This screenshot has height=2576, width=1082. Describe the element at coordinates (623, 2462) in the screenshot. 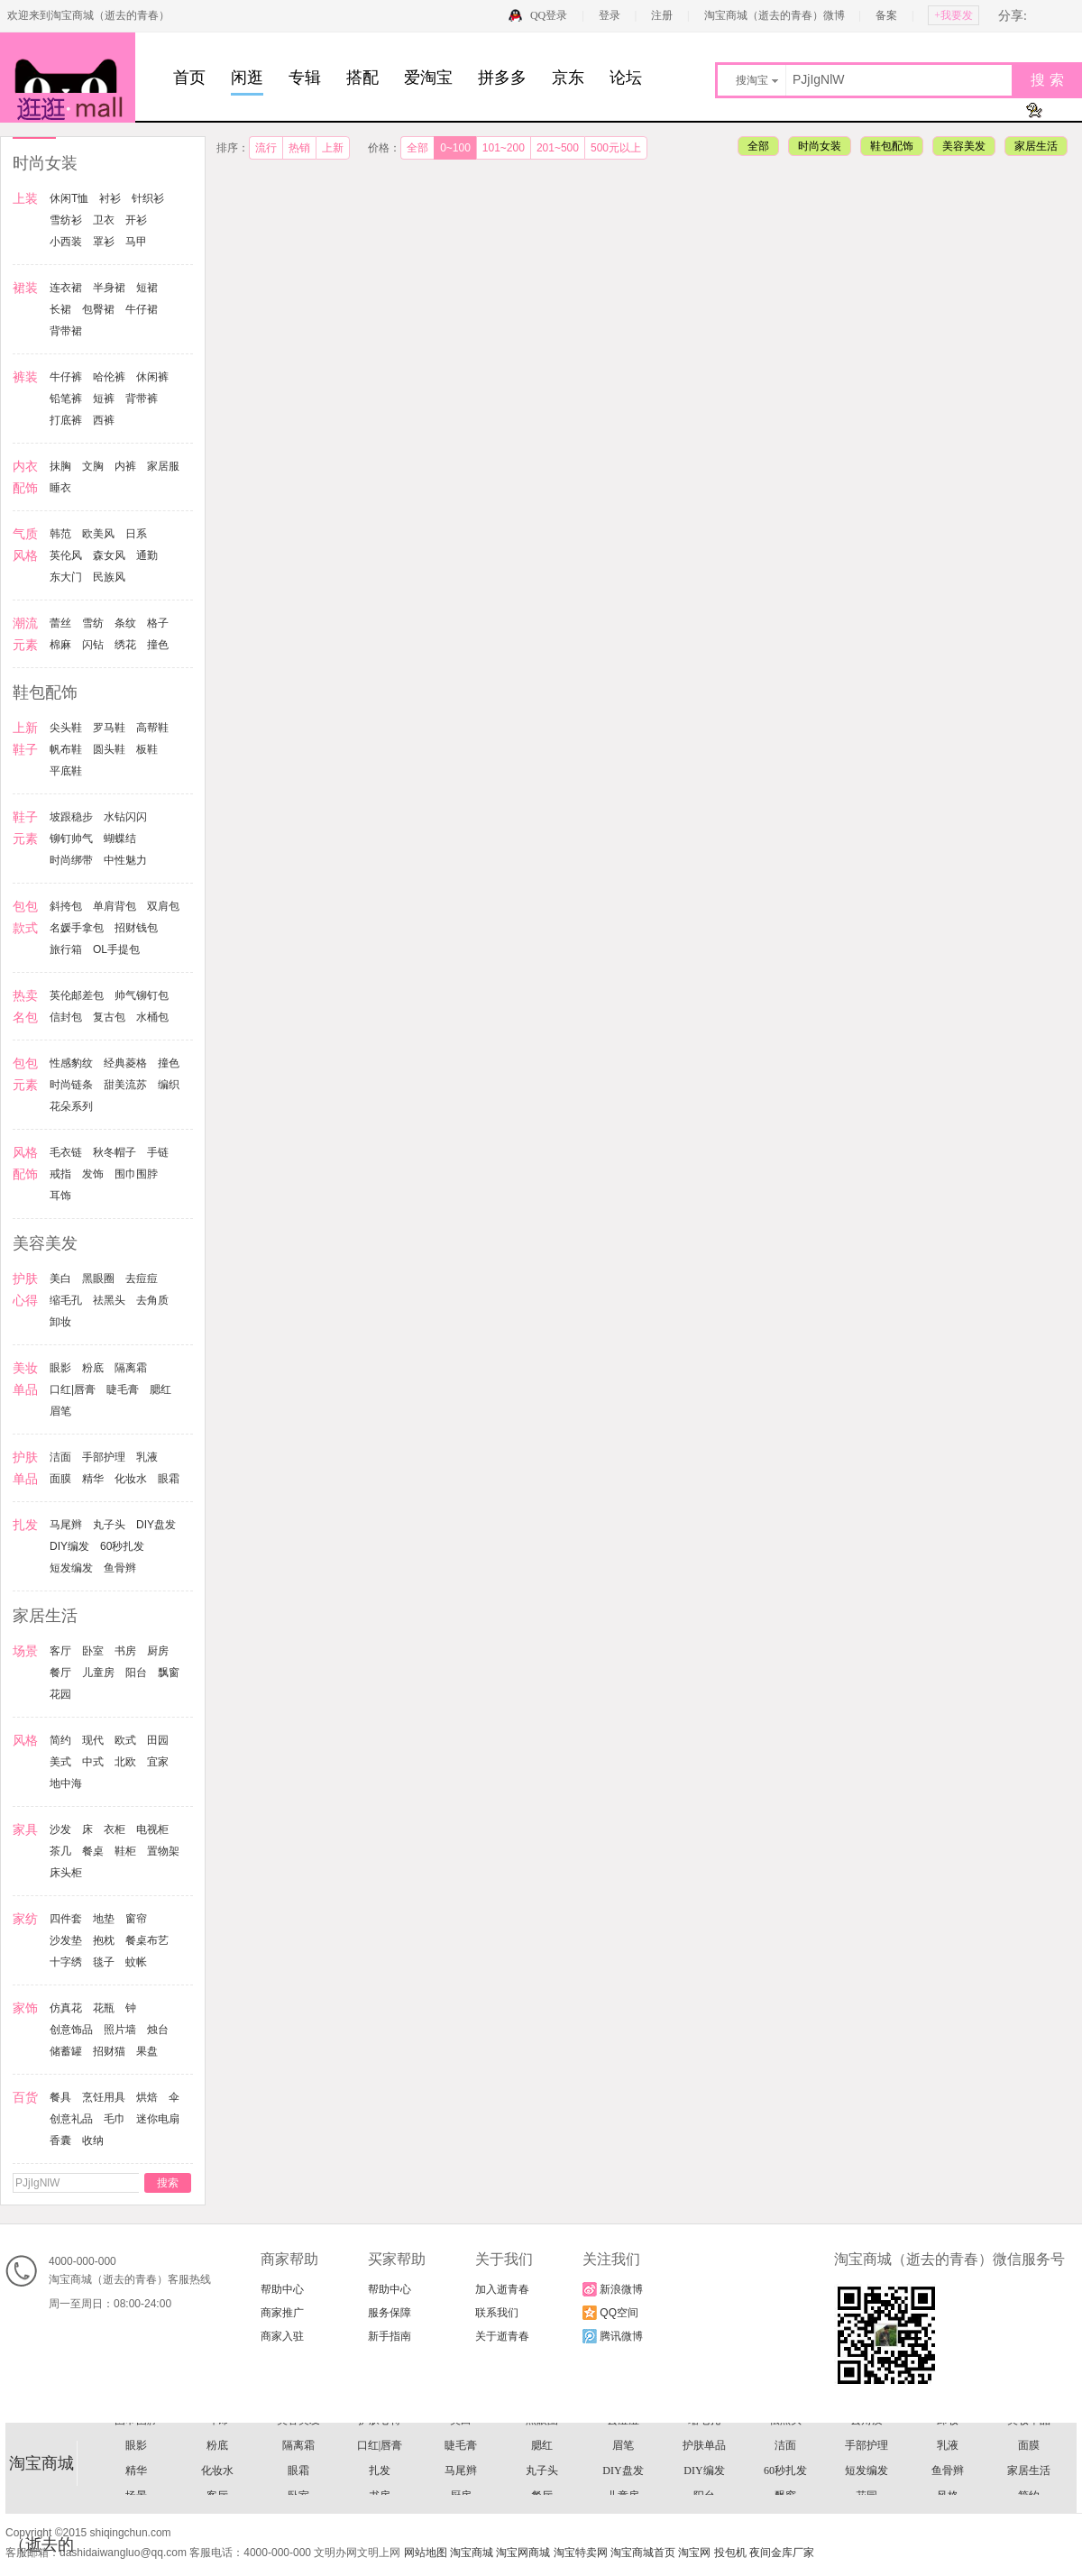

I see `风格配饰` at that location.